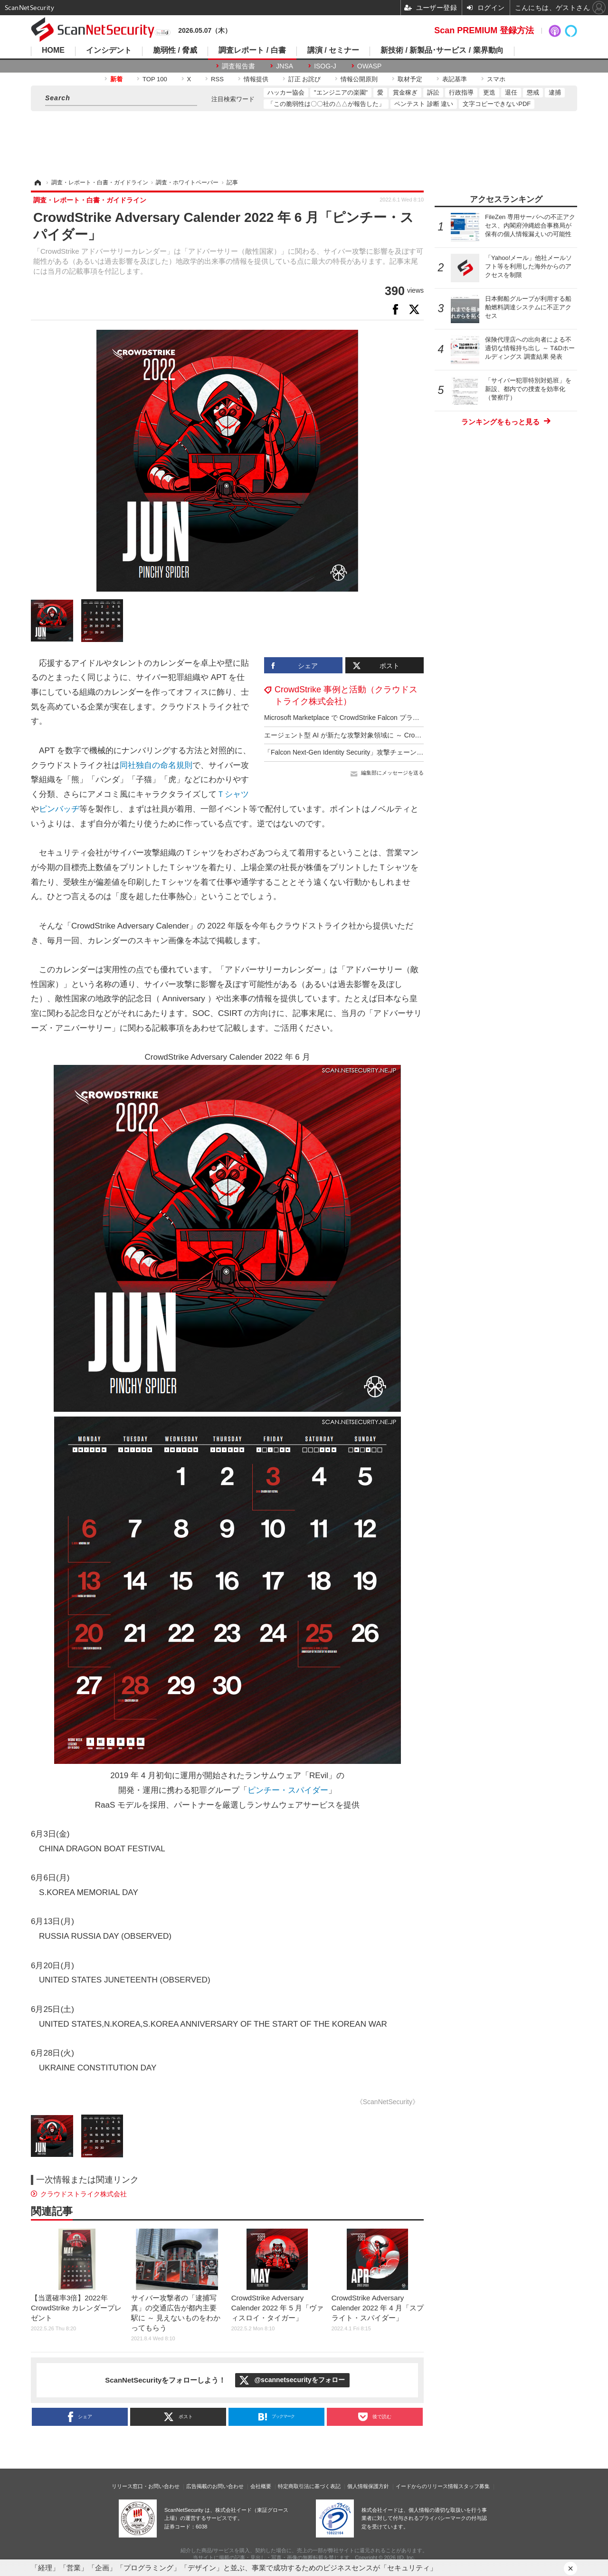 This screenshot has height=2576, width=608. I want to click on 調査報告書, so click(238, 66).